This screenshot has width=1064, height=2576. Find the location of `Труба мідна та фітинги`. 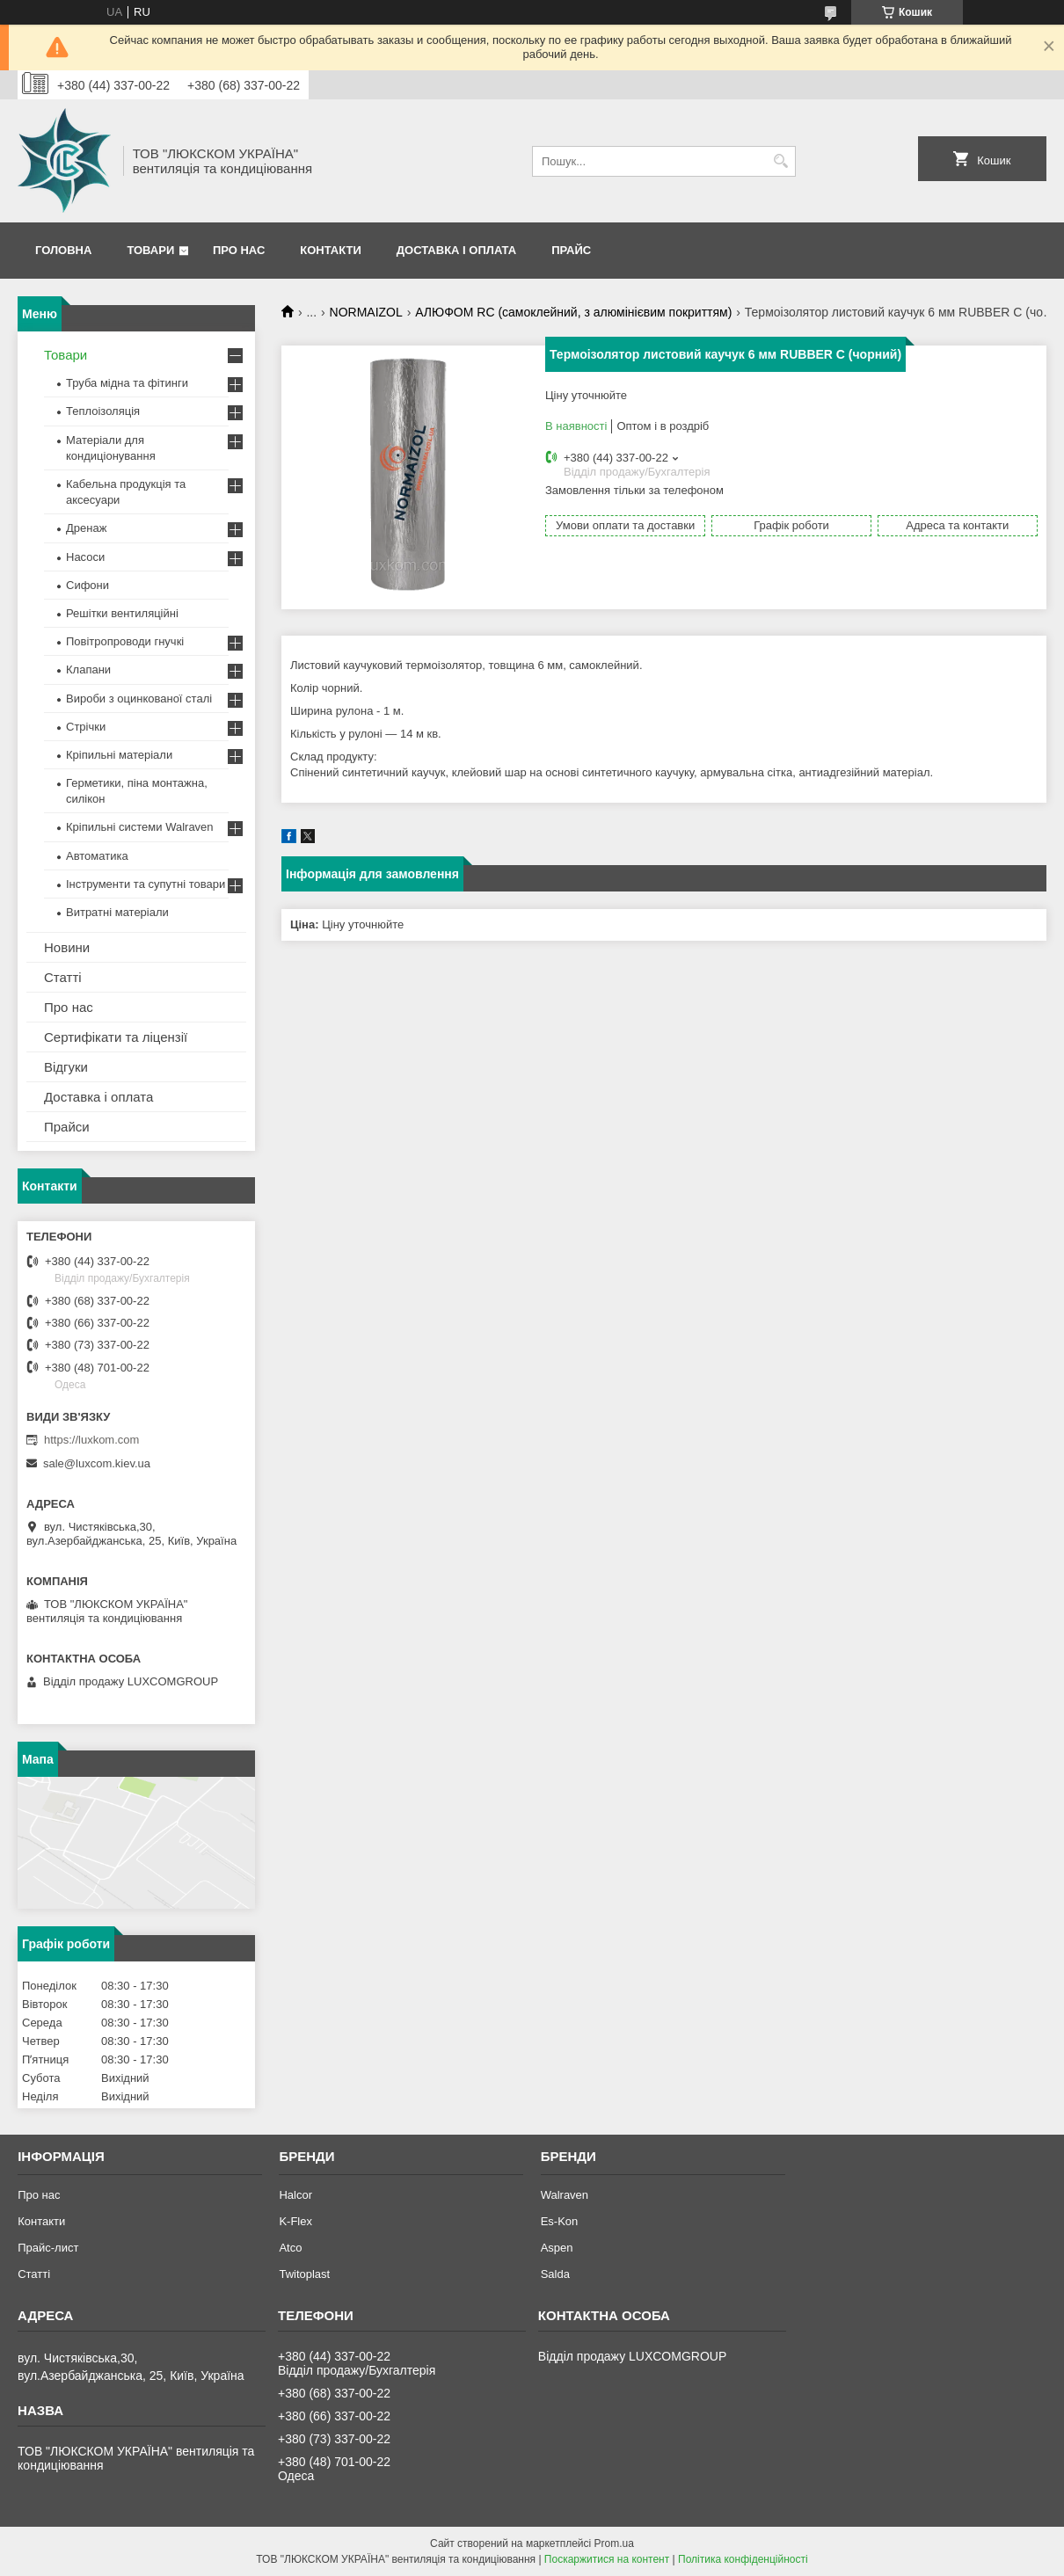

Труба мідна та фітинги is located at coordinates (127, 382).